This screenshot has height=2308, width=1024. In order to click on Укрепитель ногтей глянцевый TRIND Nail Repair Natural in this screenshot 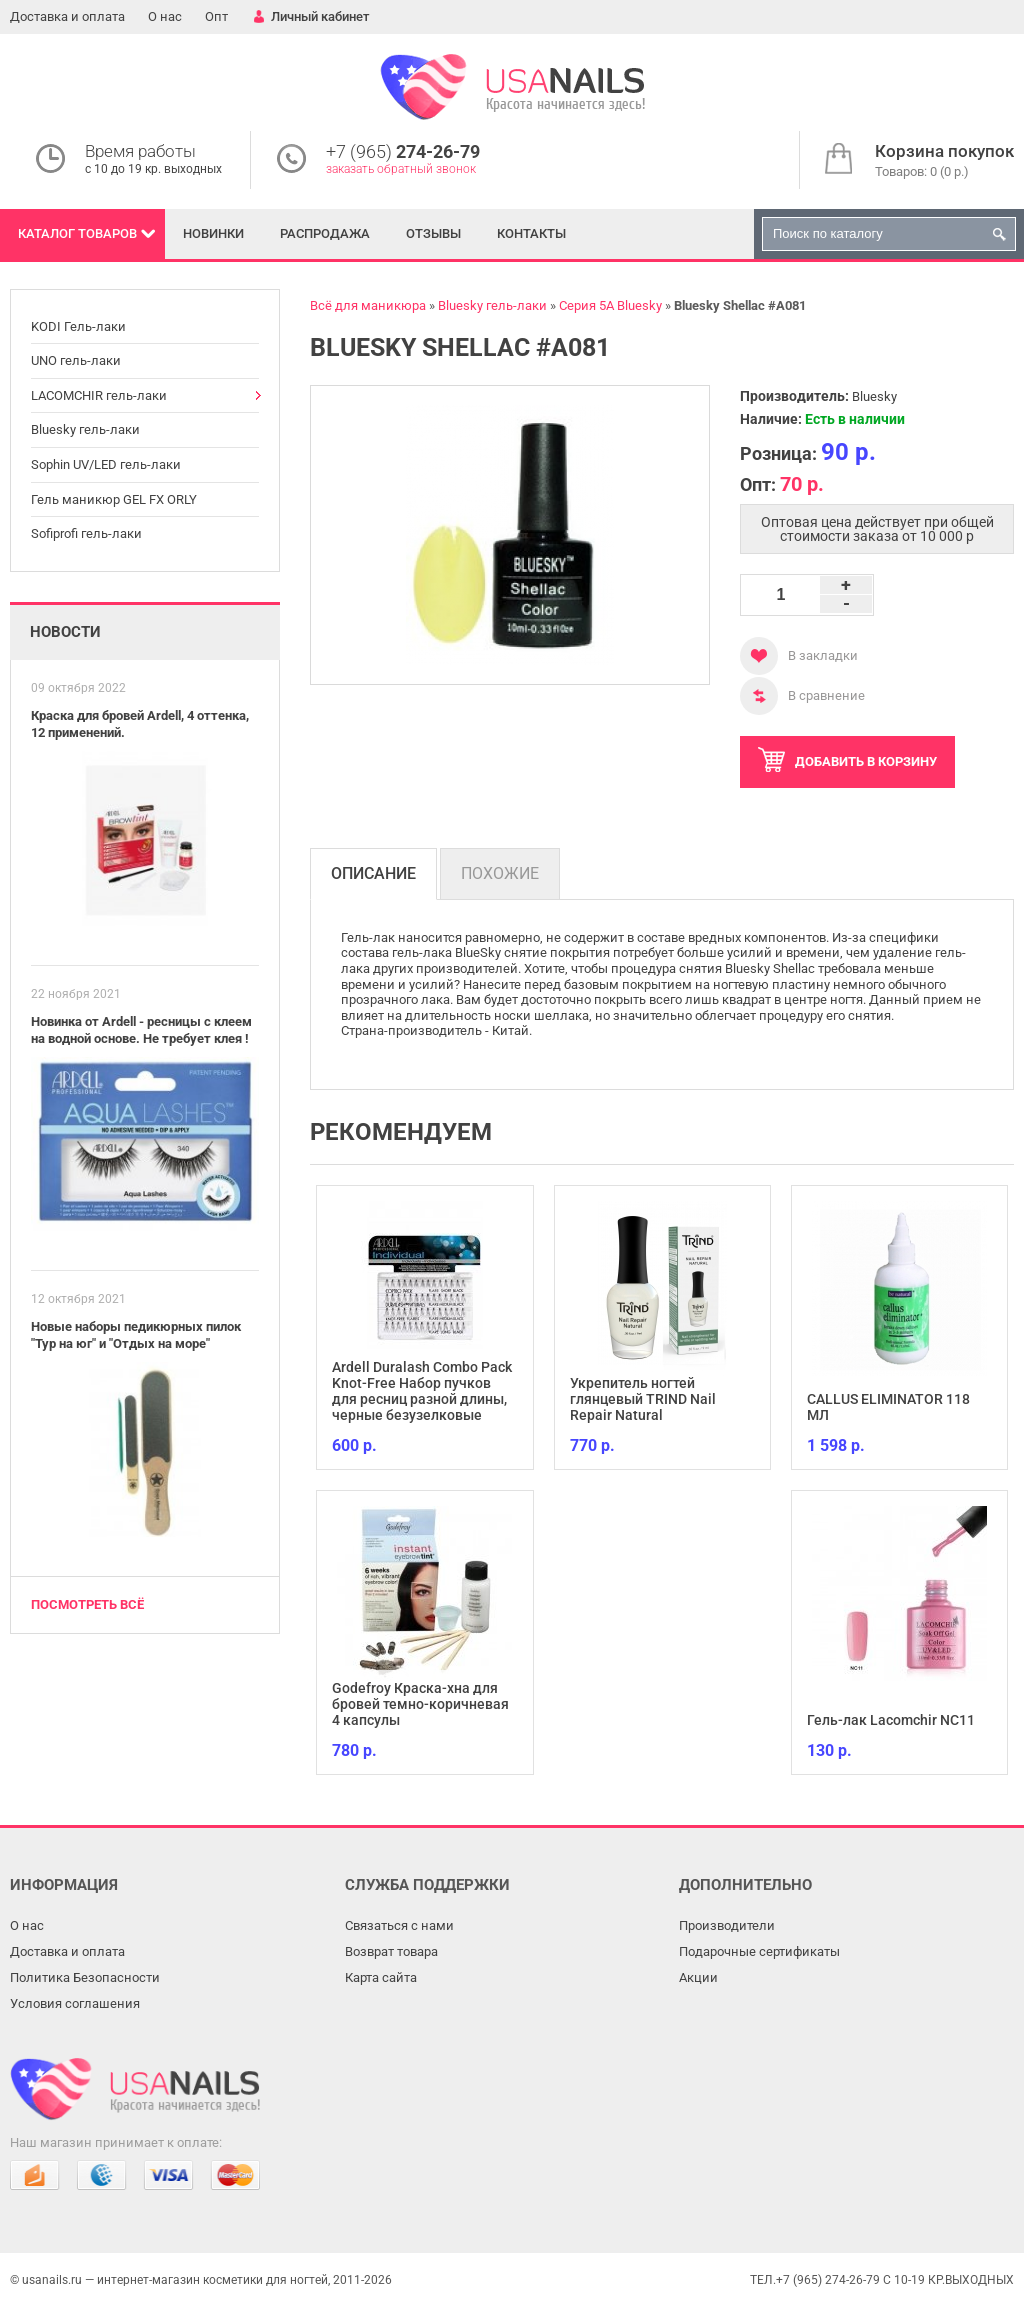, I will do `click(643, 1399)`.